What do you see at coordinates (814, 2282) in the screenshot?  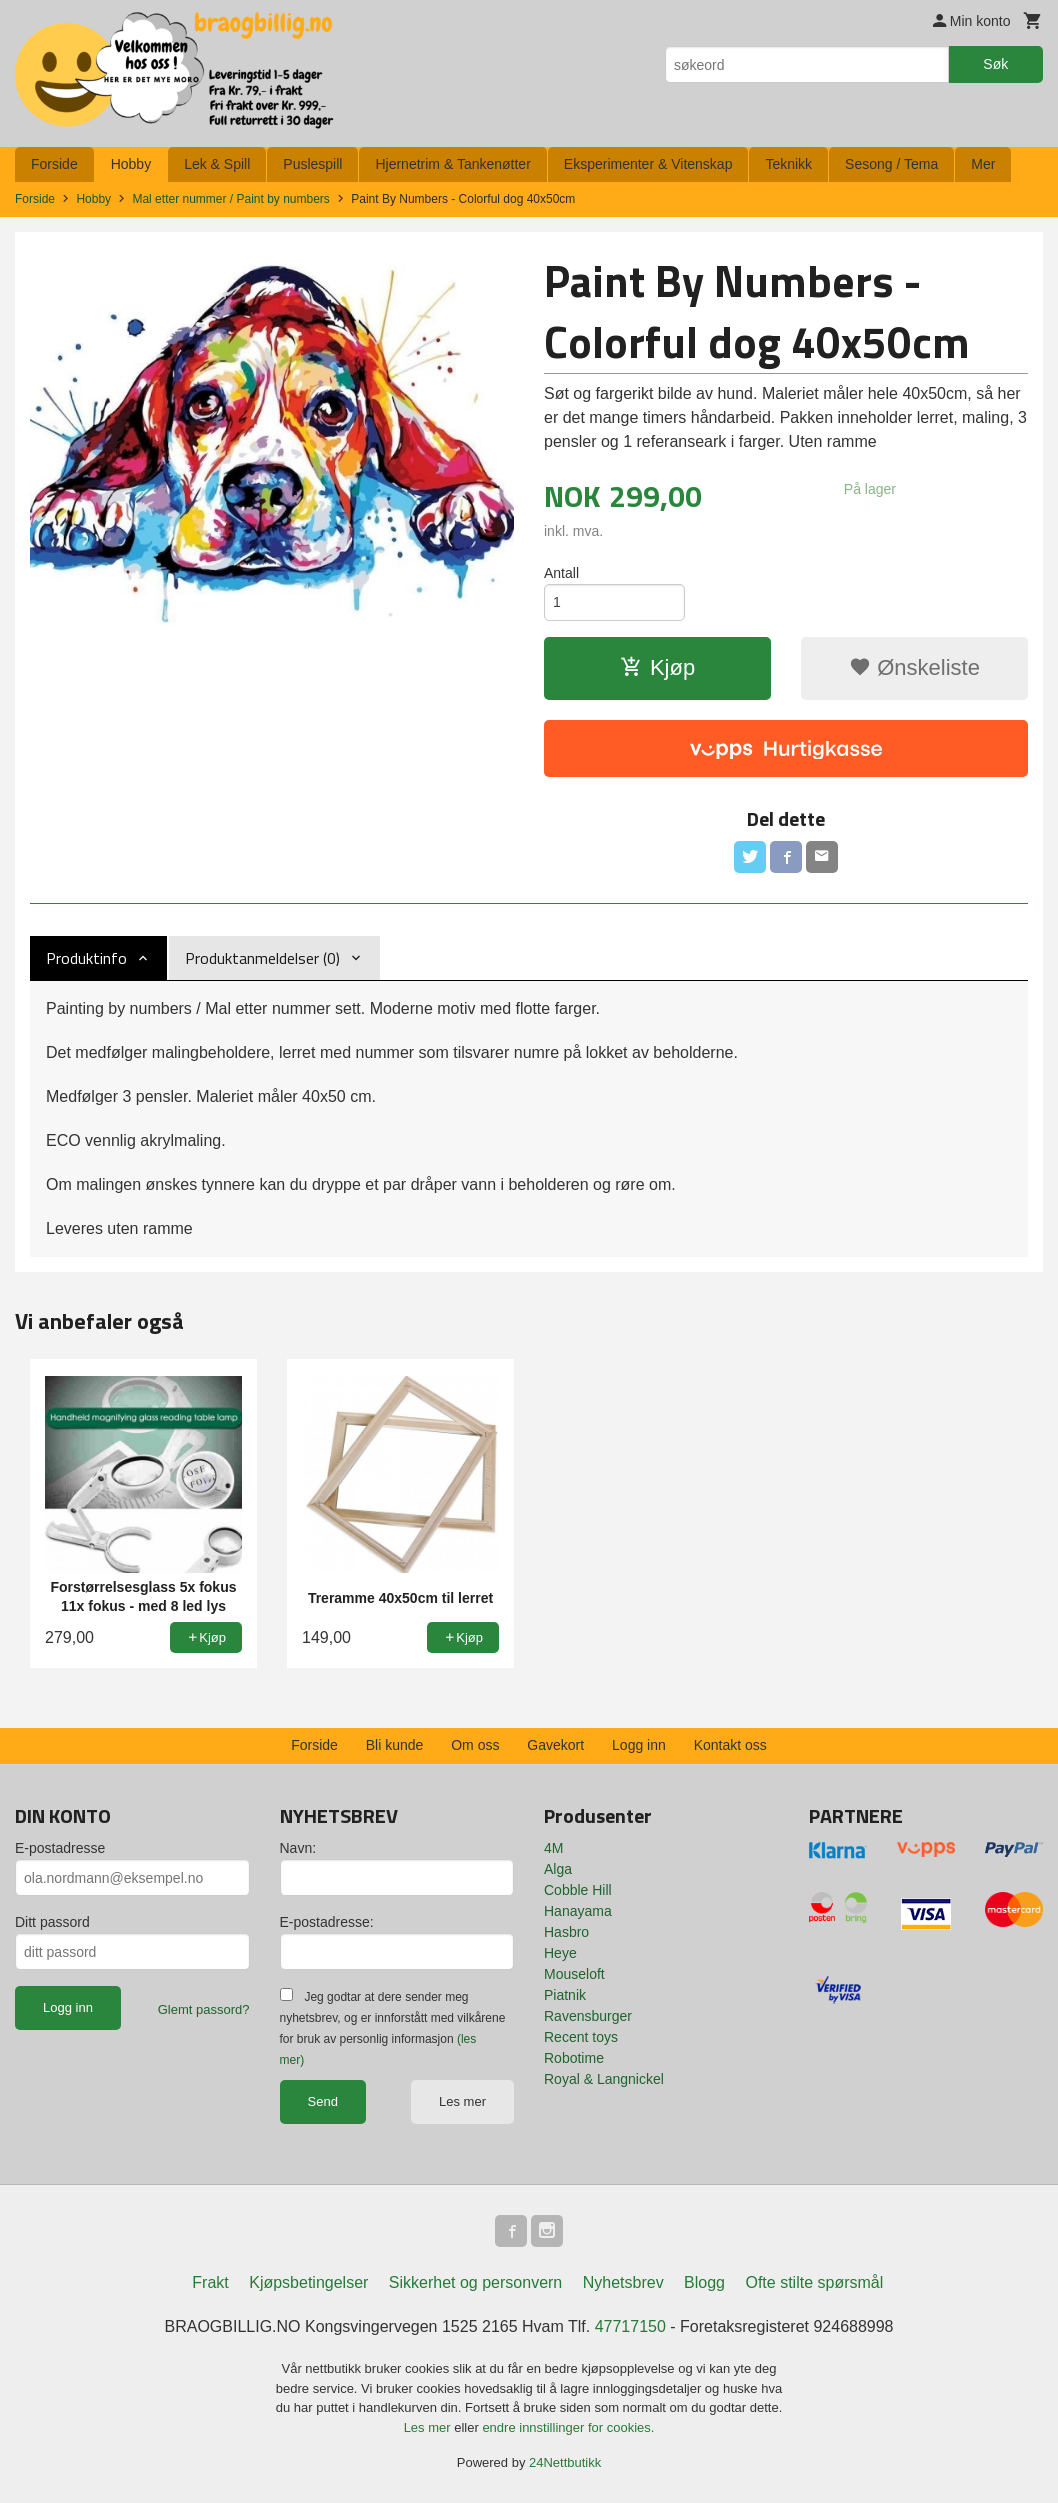 I see `Ofte stilte spørsmål` at bounding box center [814, 2282].